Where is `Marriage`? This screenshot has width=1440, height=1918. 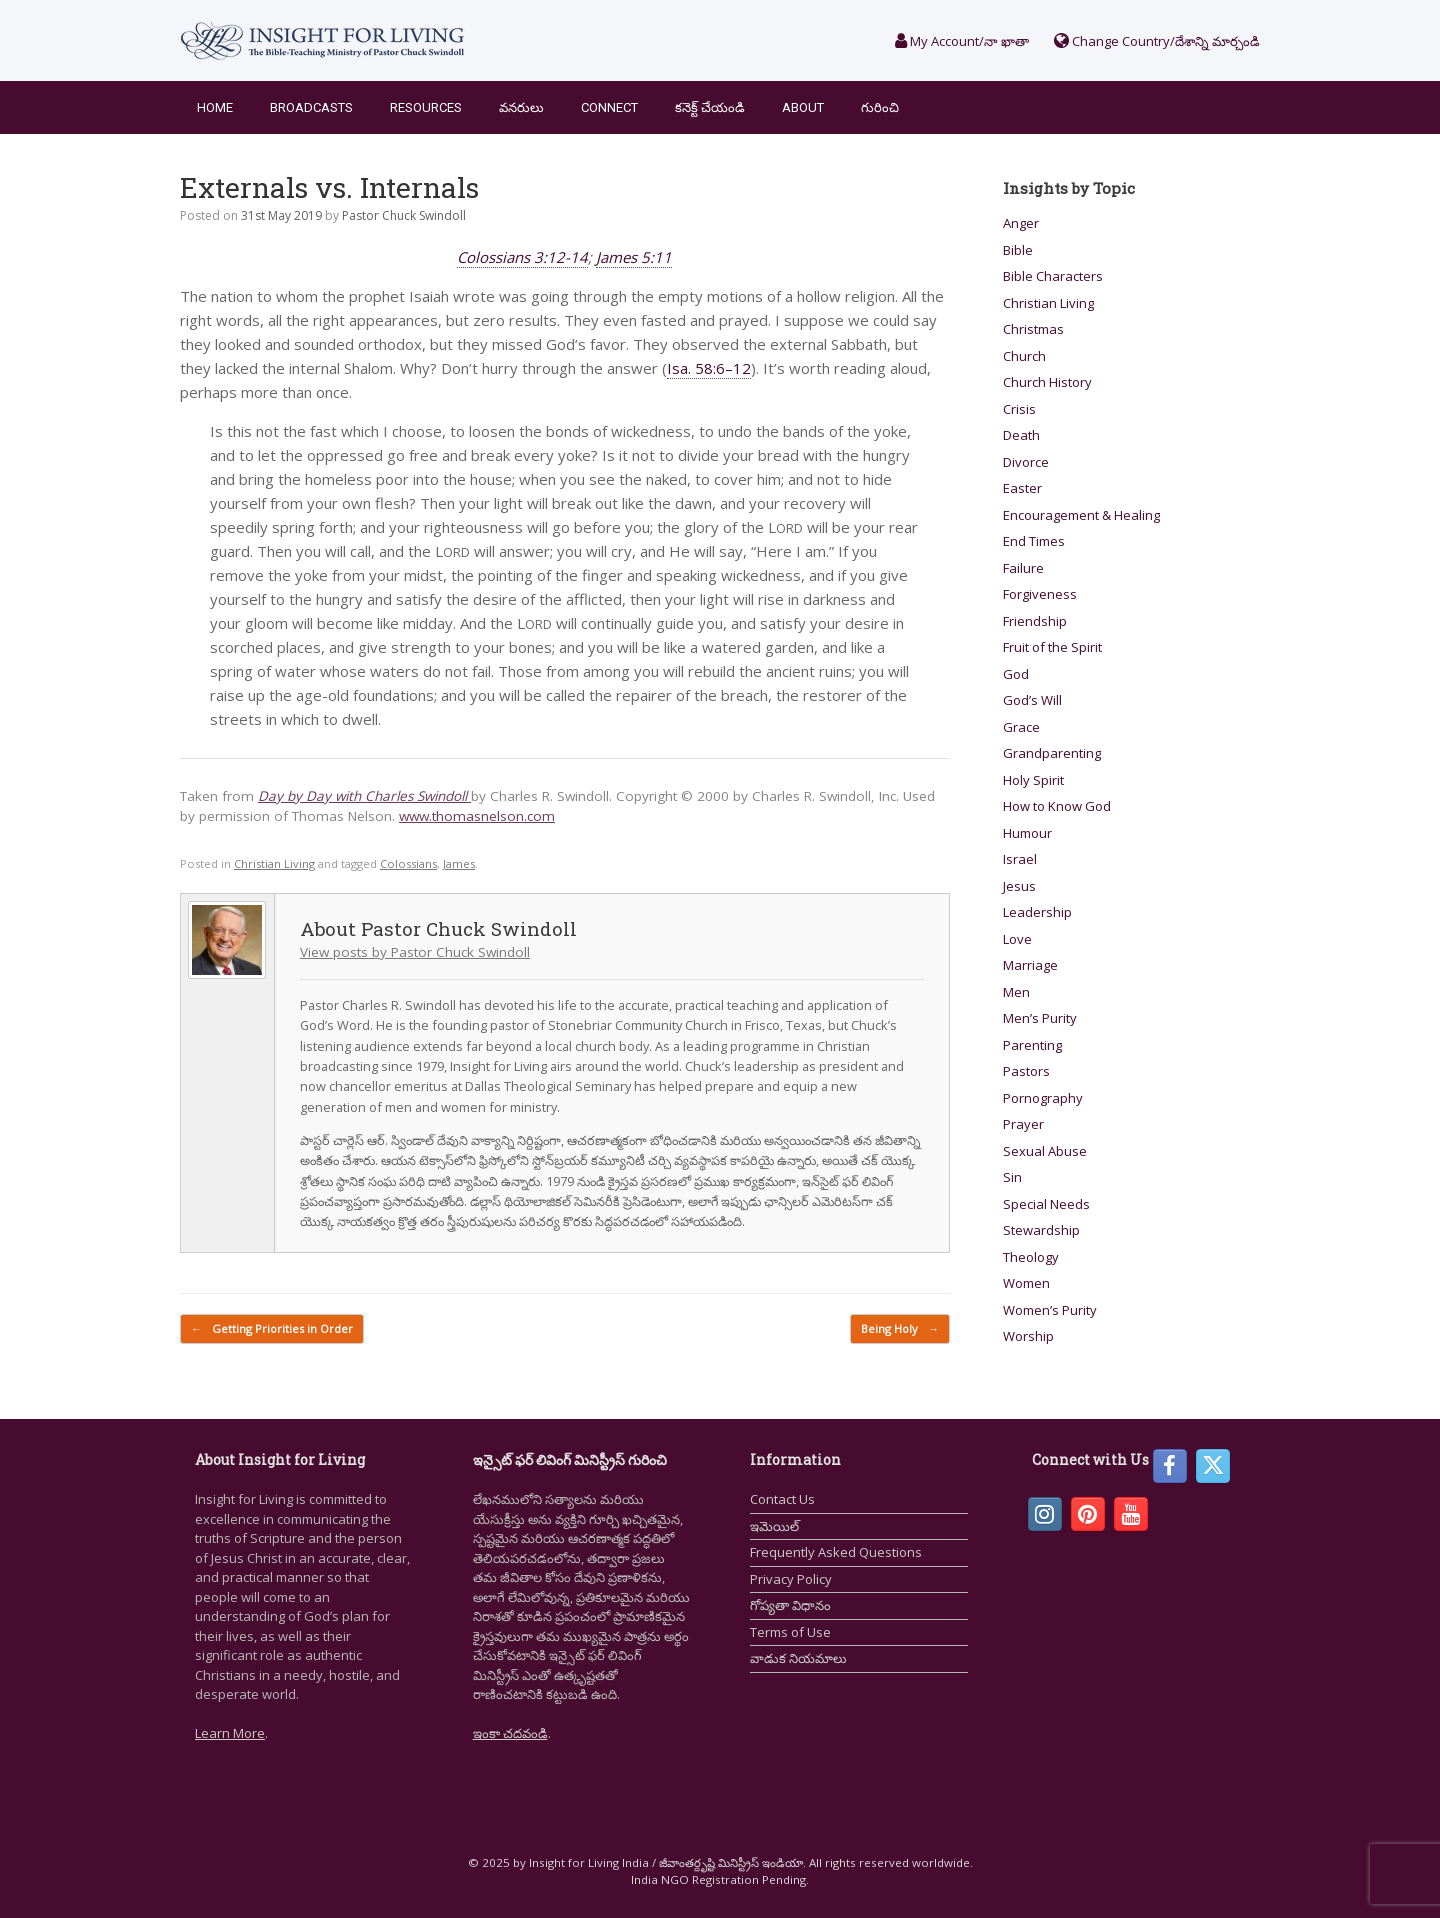 Marriage is located at coordinates (1030, 965).